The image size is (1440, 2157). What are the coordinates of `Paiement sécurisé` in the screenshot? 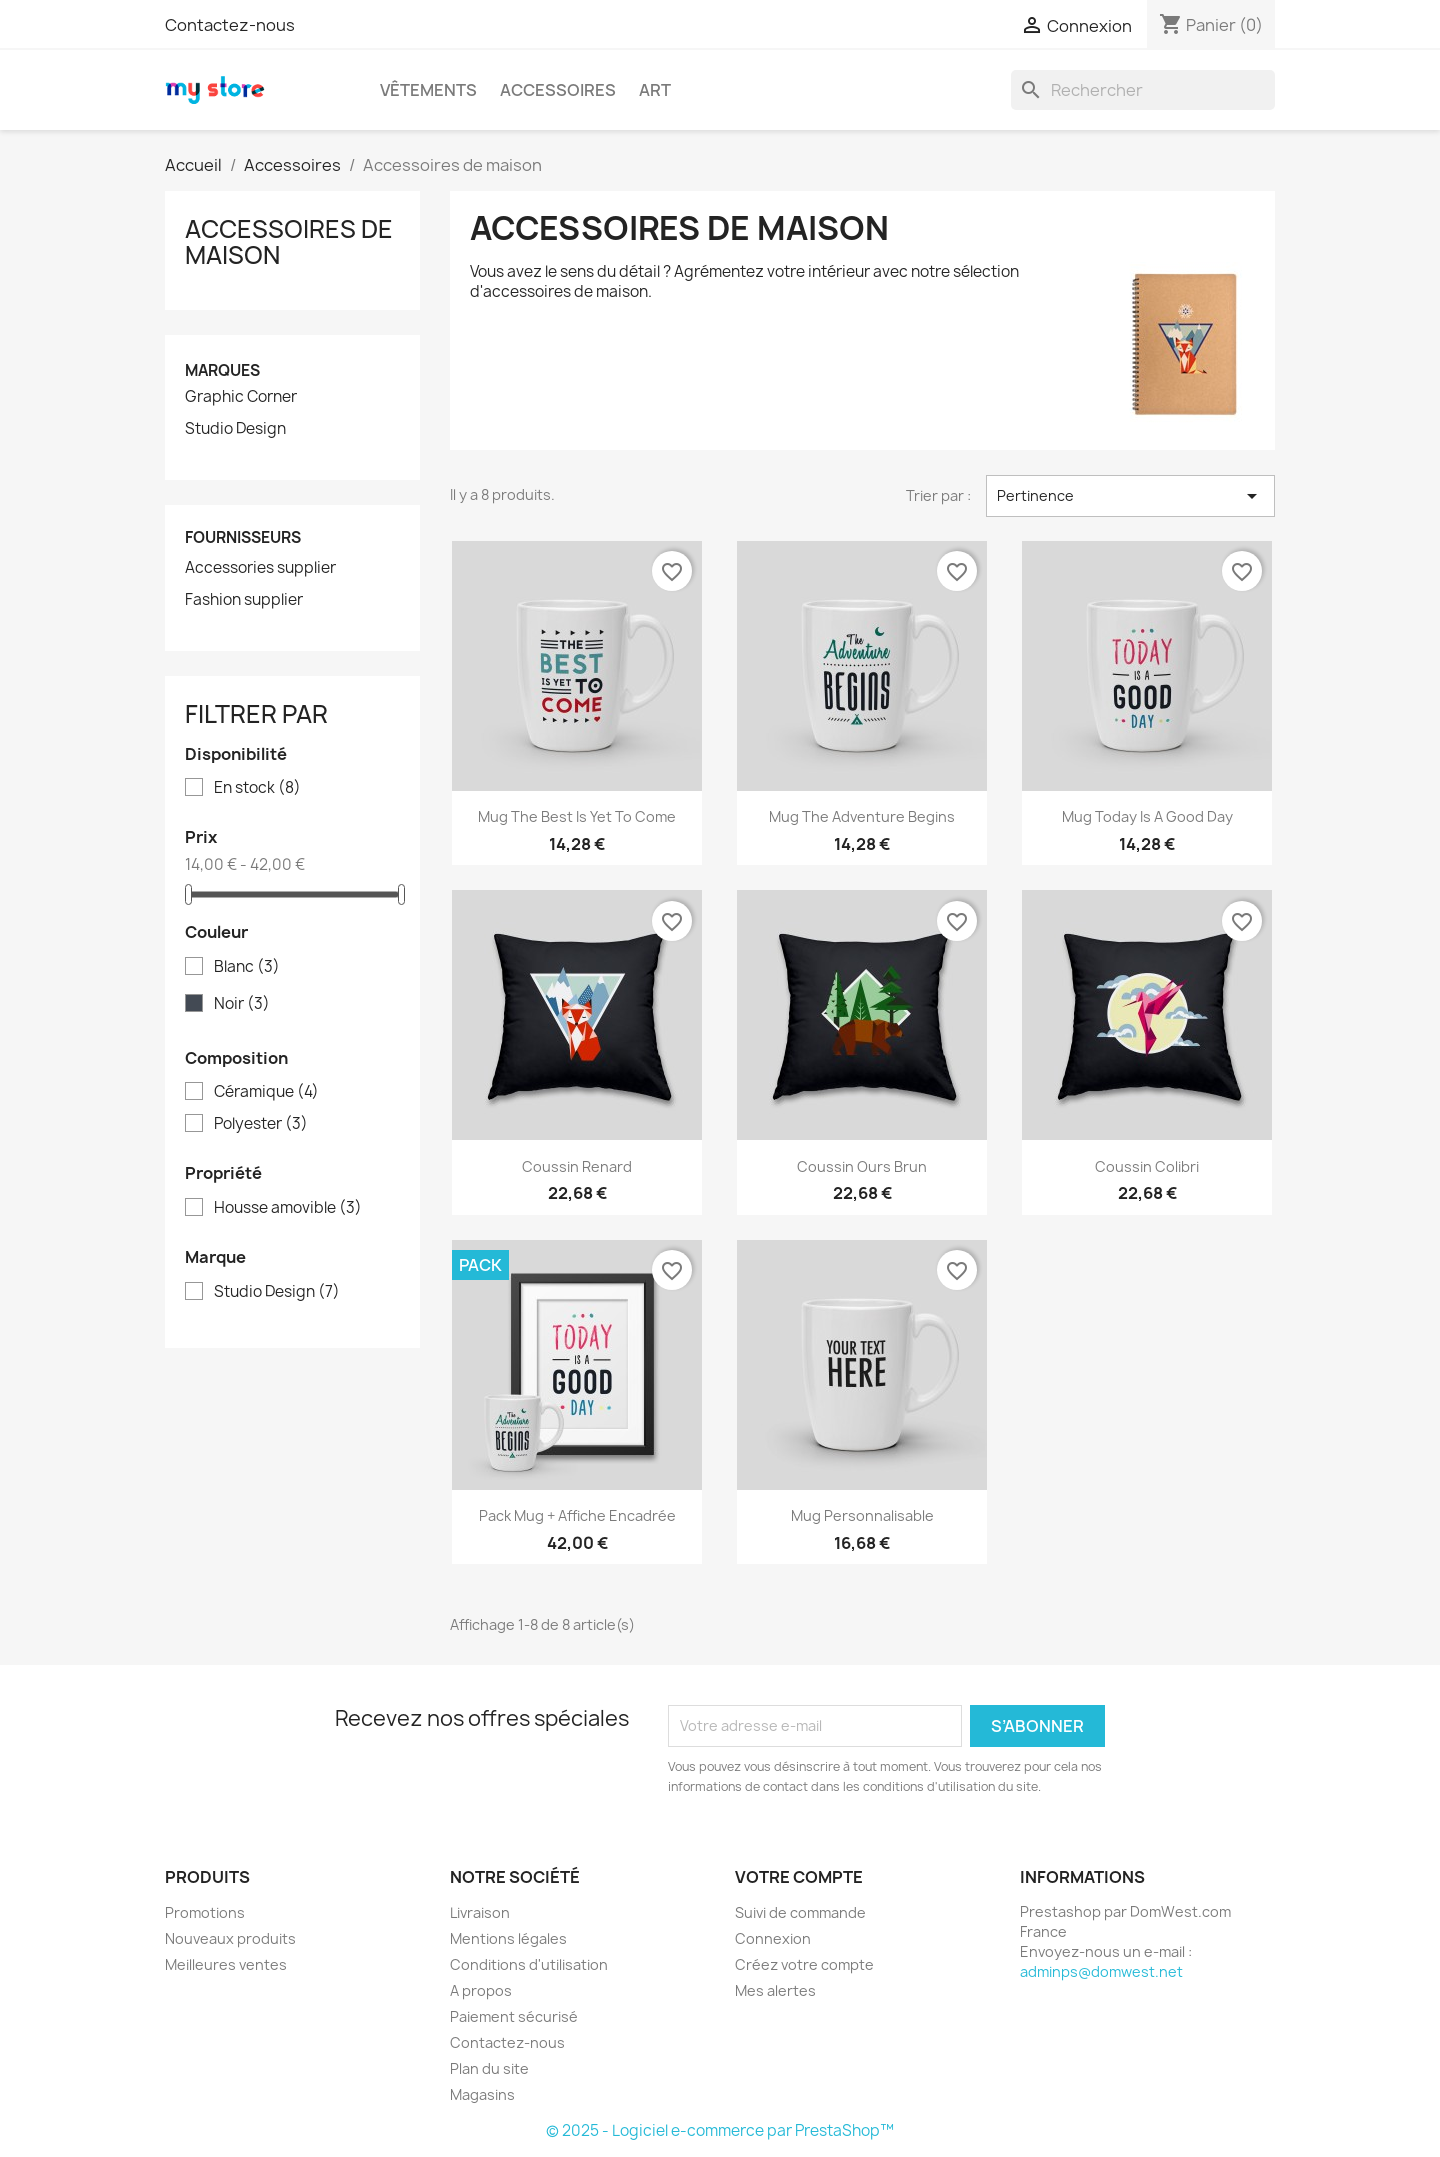 It's located at (514, 2016).